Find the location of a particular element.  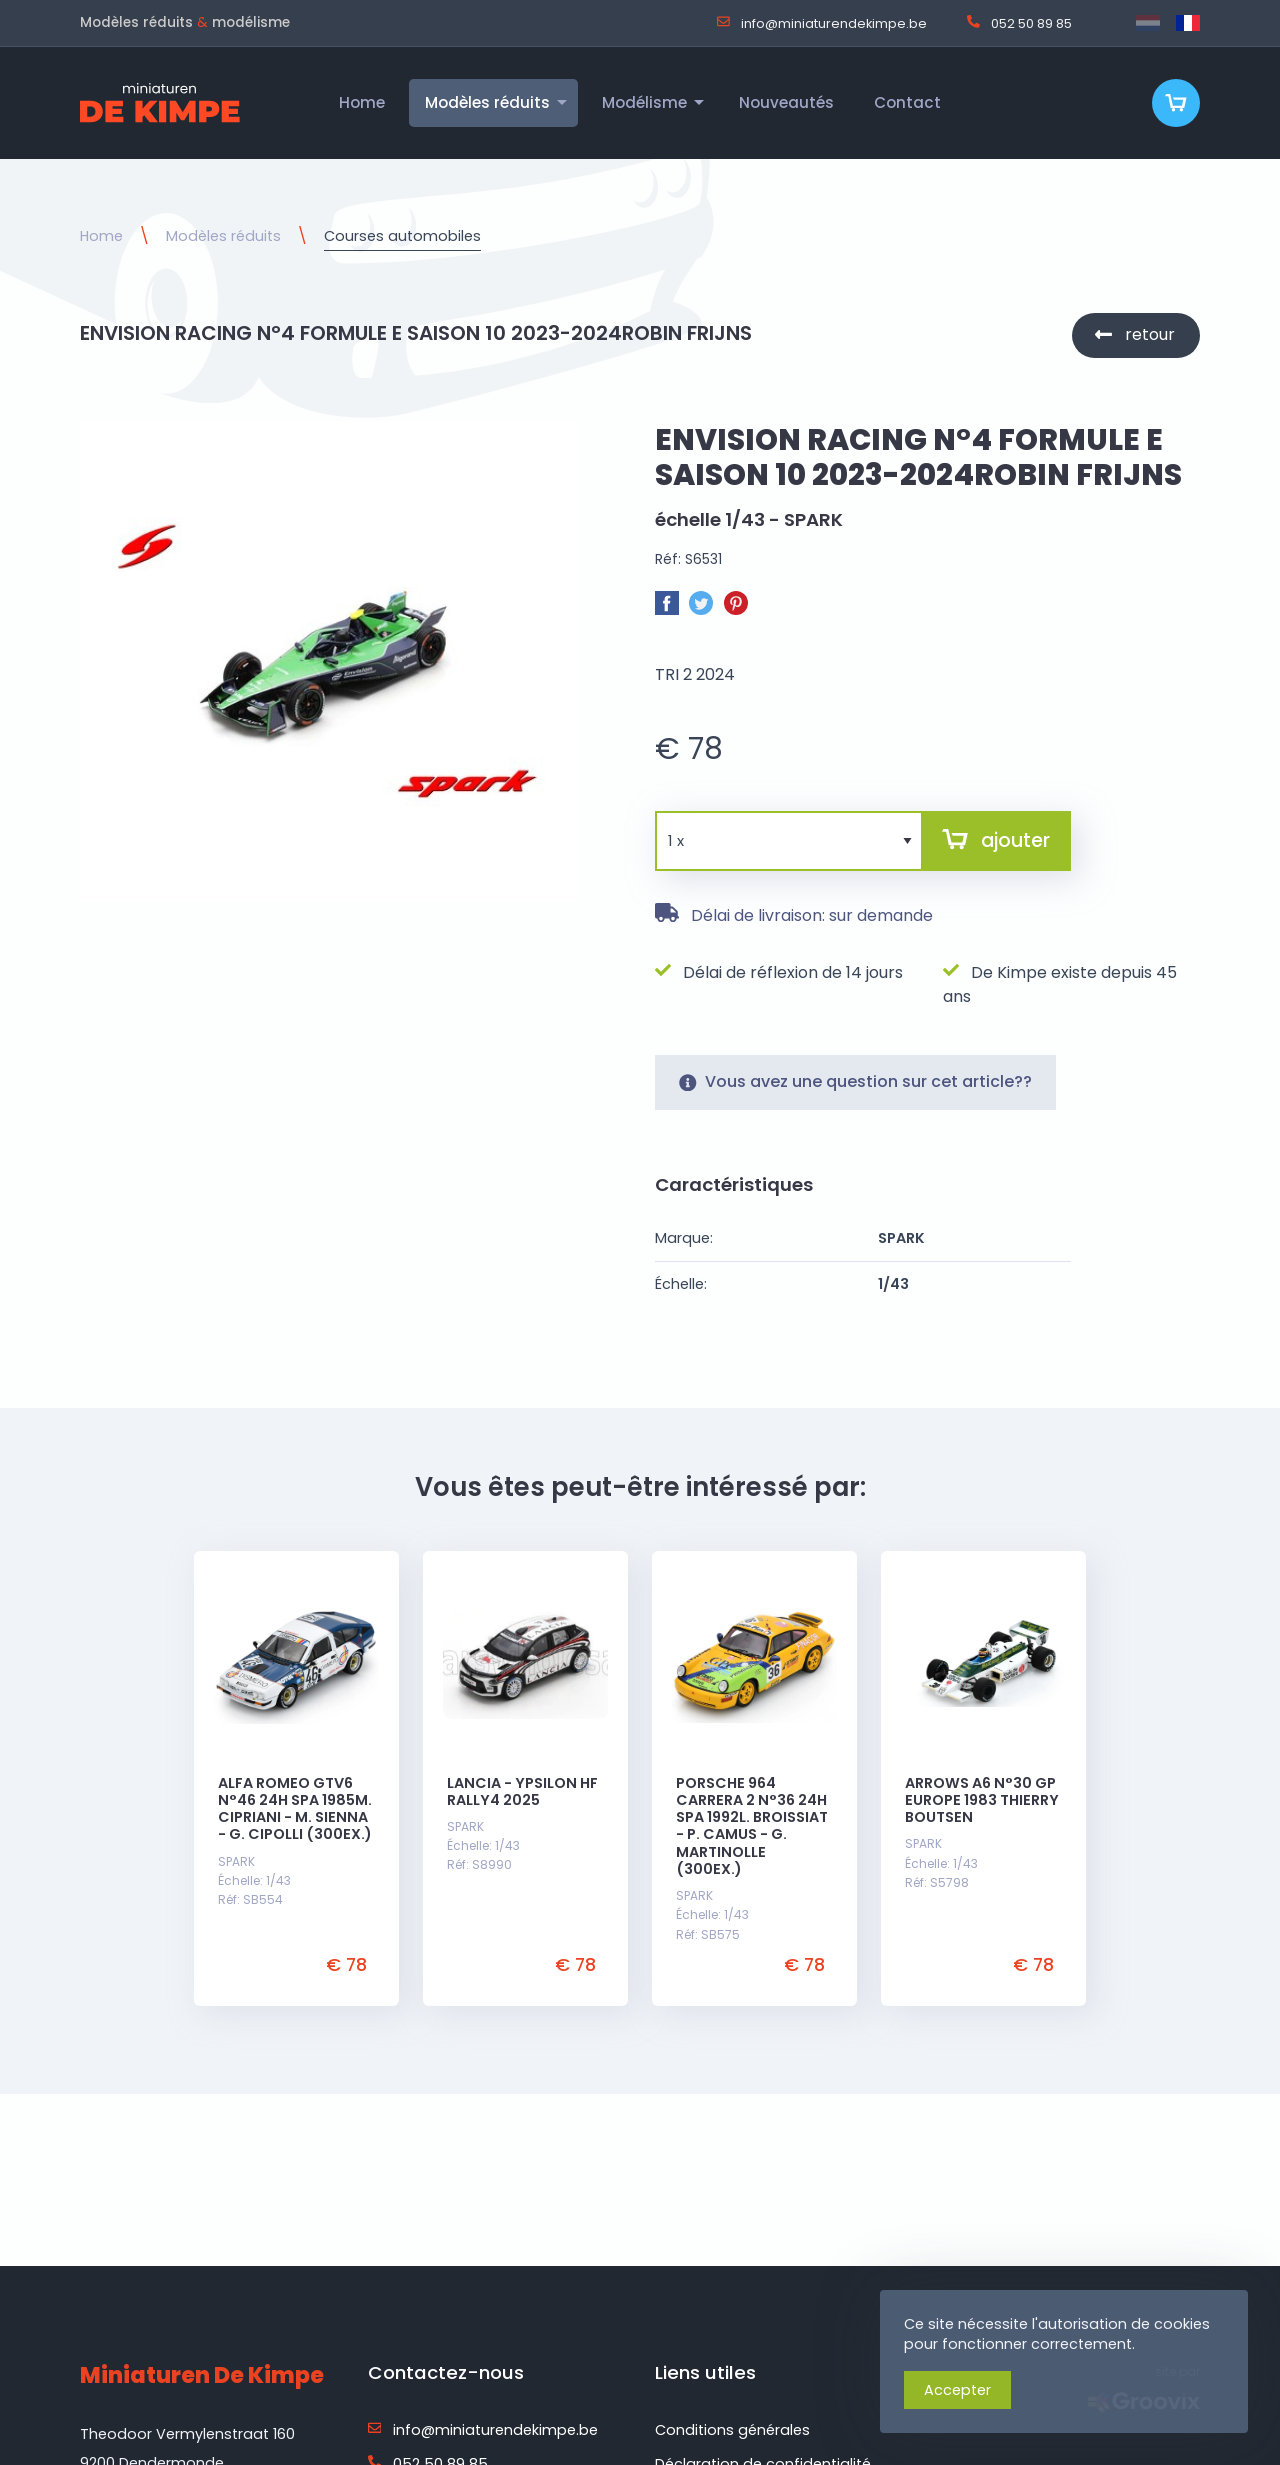

Contact [menuitem] is located at coordinates (907, 102).